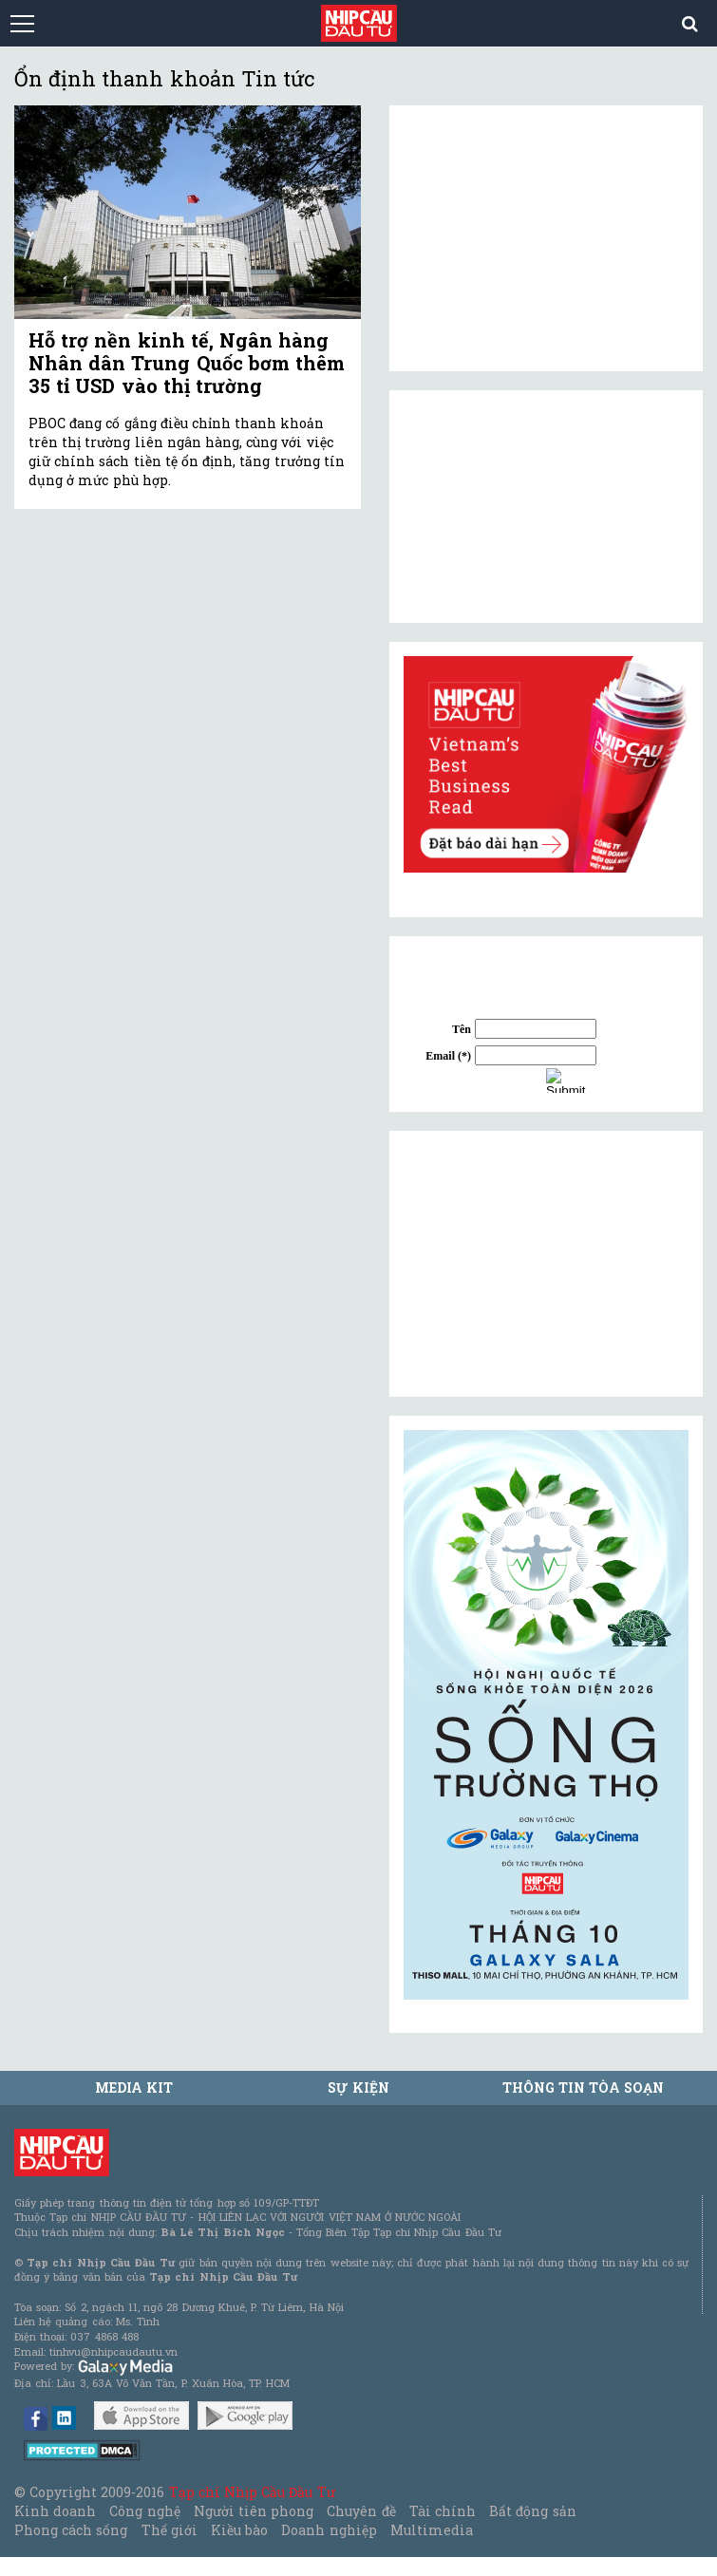 The width and height of the screenshot is (717, 2576). Describe the element at coordinates (134, 2087) in the screenshot. I see `MEDIA KIT` at that location.